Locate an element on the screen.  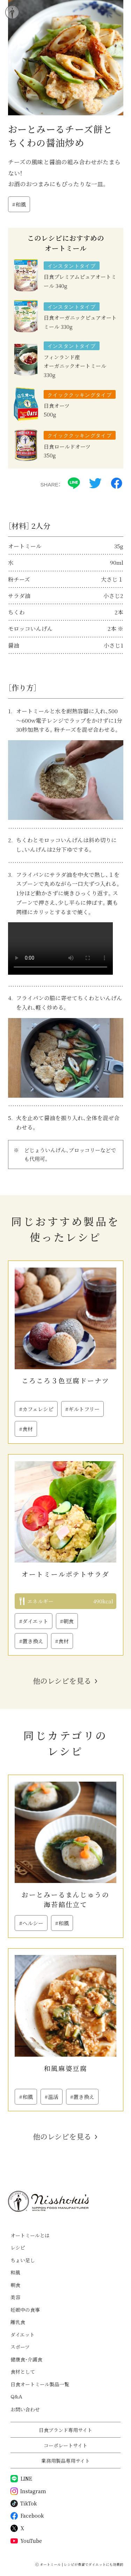
ダイエット is located at coordinates (22, 2334).